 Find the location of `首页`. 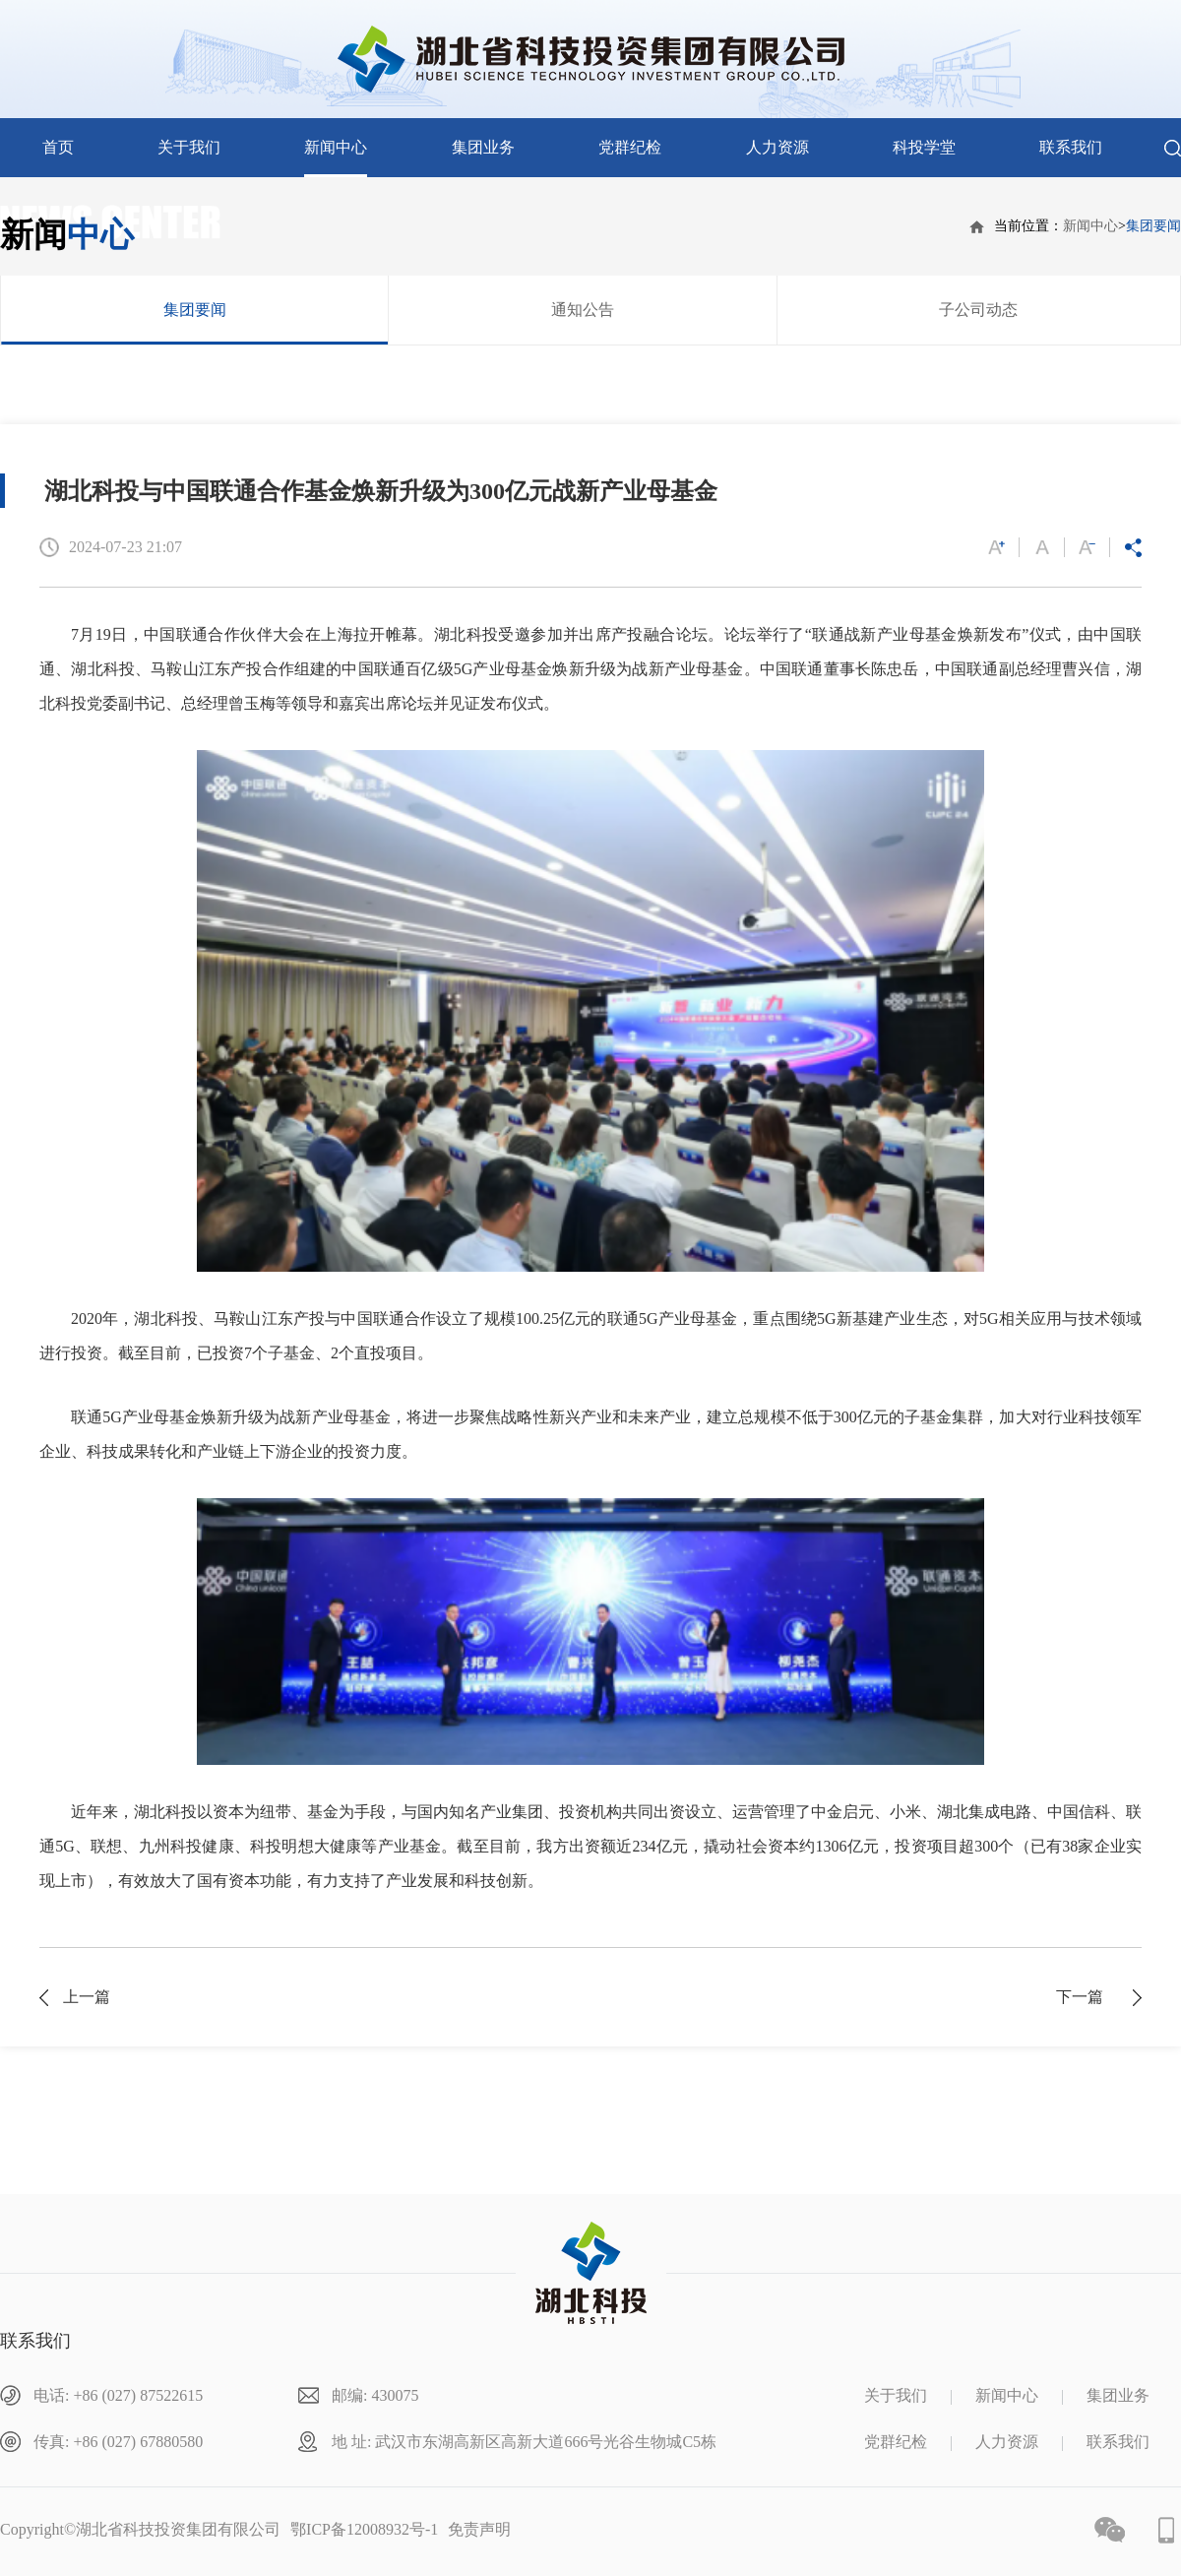

首页 is located at coordinates (58, 147).